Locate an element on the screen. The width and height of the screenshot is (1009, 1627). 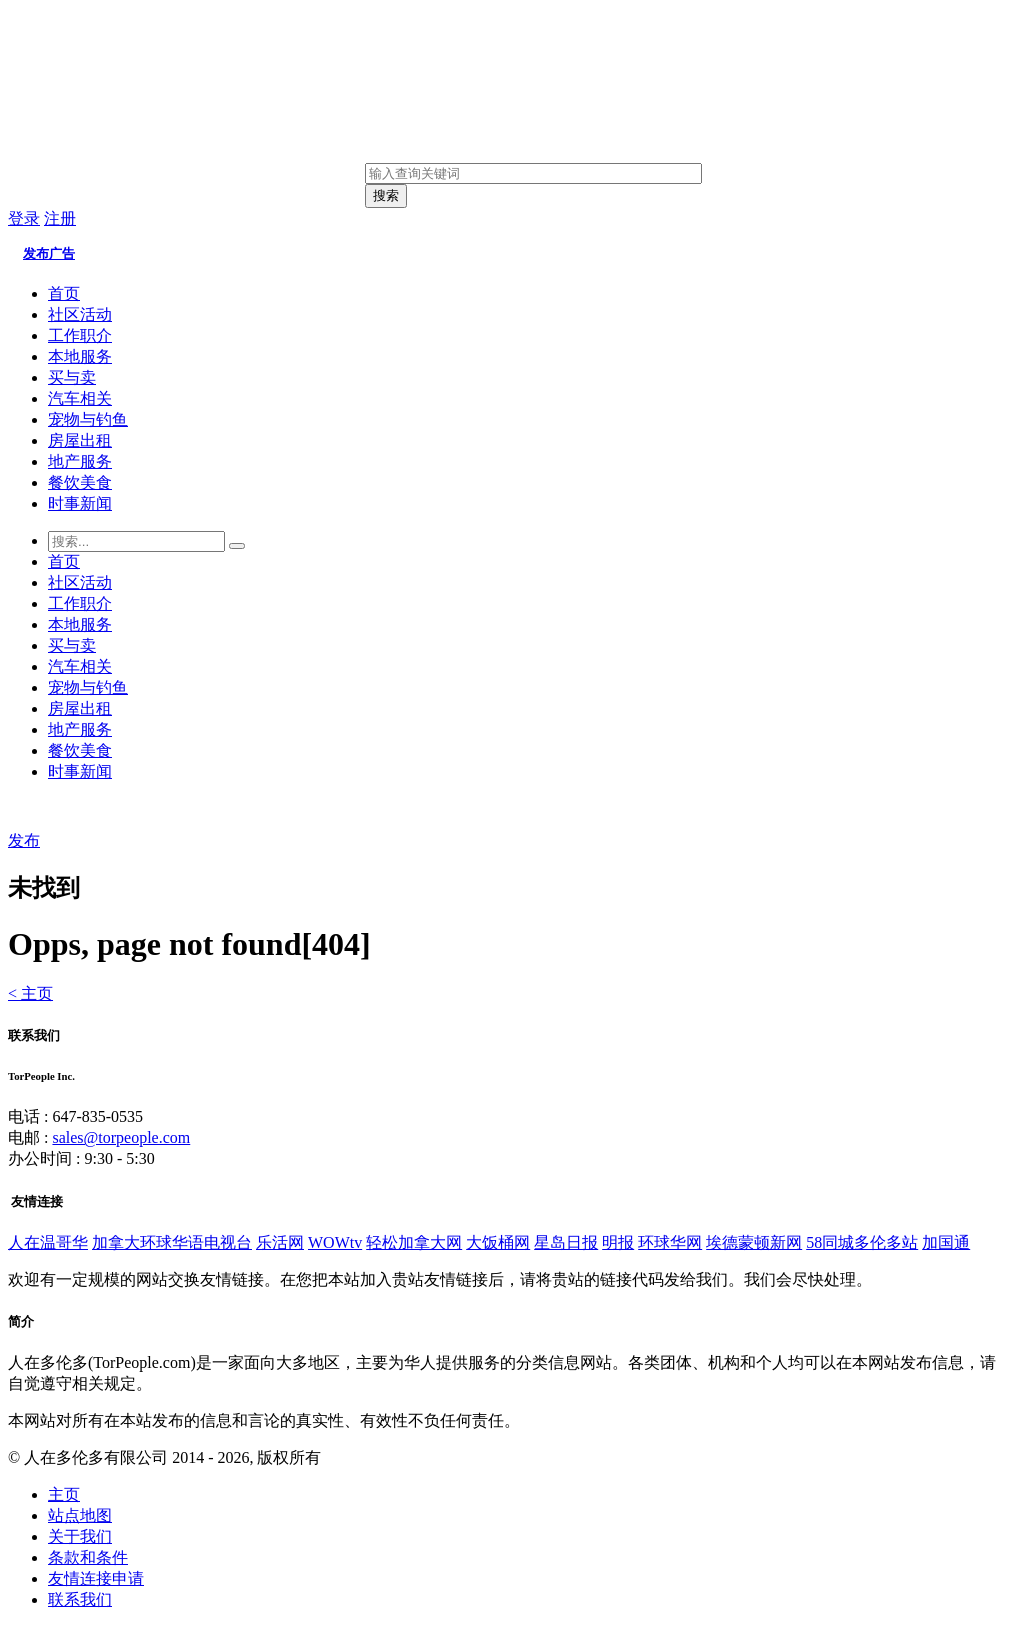
站点地图 is located at coordinates (80, 1515).